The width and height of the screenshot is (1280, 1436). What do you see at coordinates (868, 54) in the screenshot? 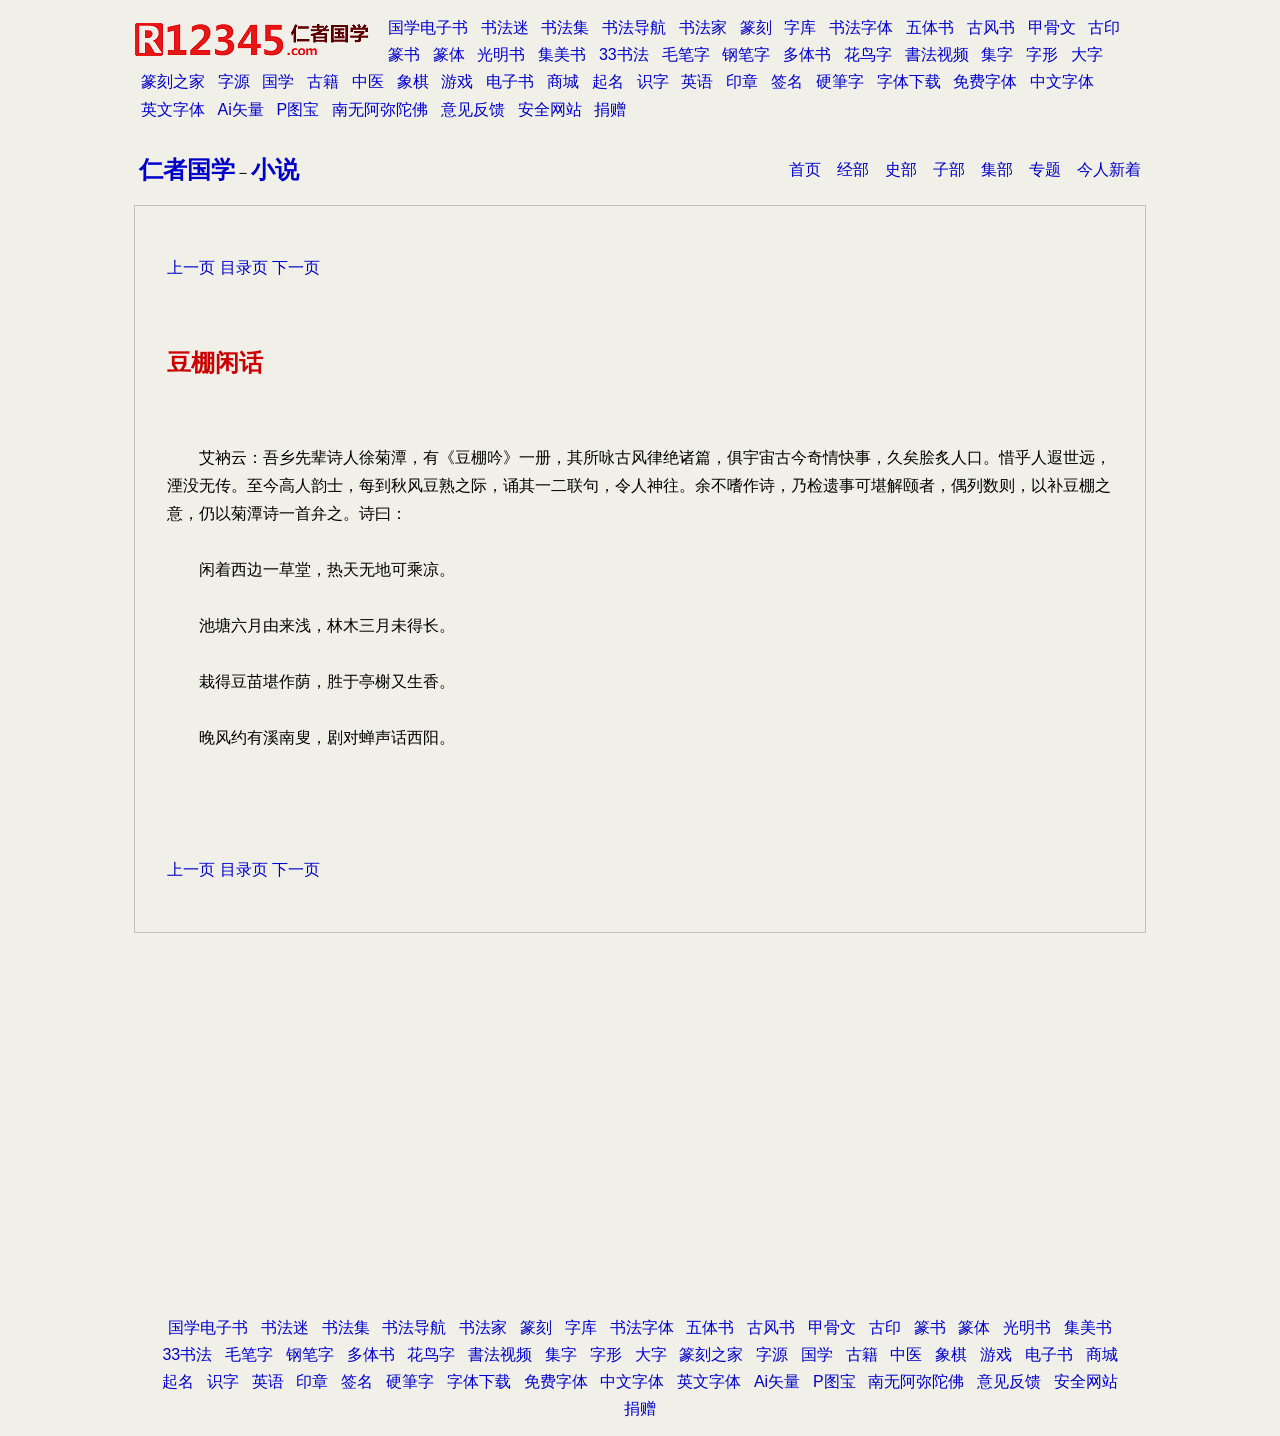
I see `花鸟字` at bounding box center [868, 54].